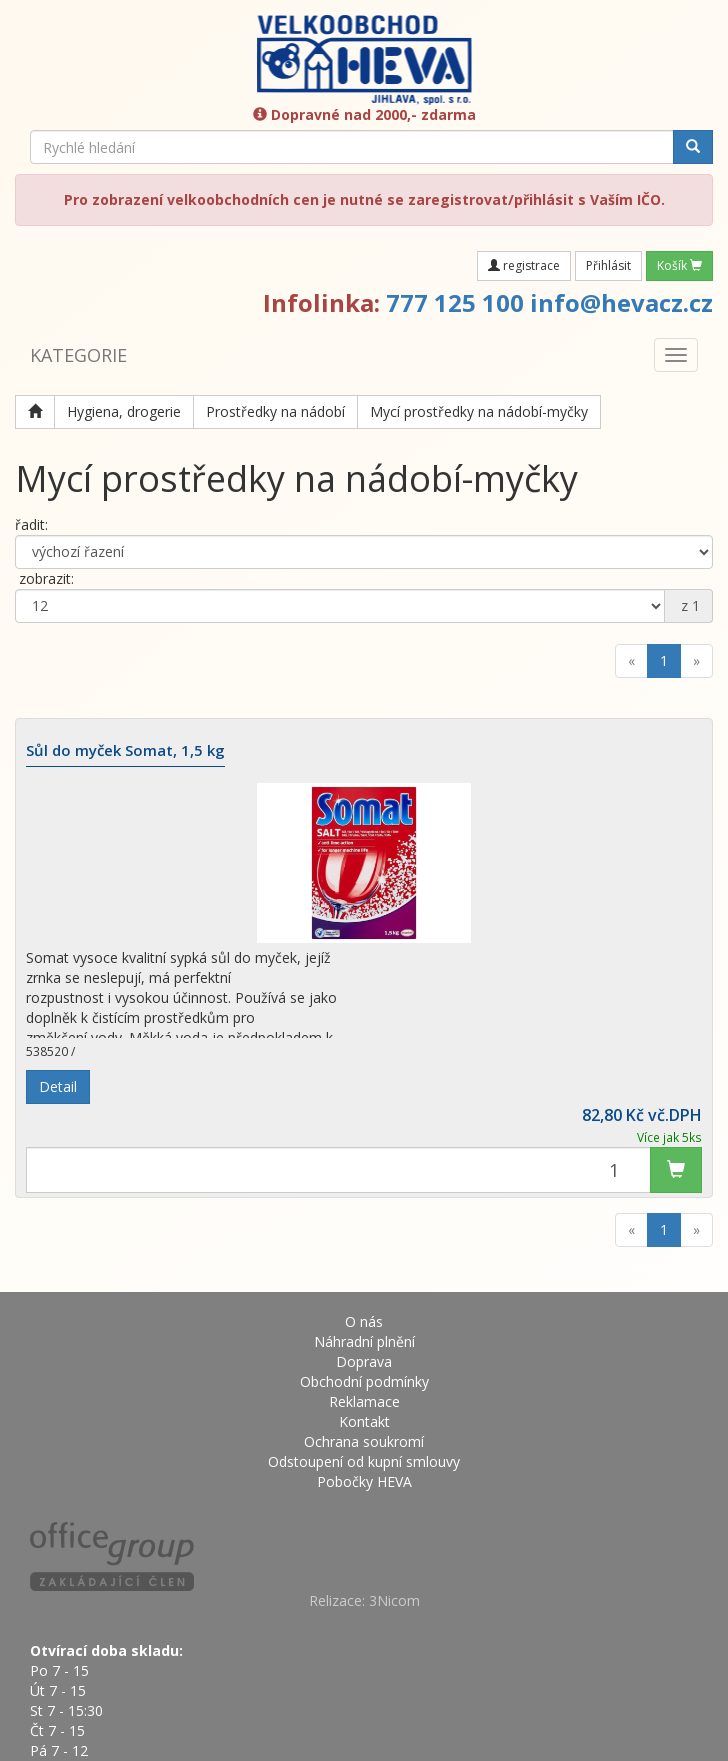  What do you see at coordinates (364, 1481) in the screenshot?
I see `Pobočky HEVA` at bounding box center [364, 1481].